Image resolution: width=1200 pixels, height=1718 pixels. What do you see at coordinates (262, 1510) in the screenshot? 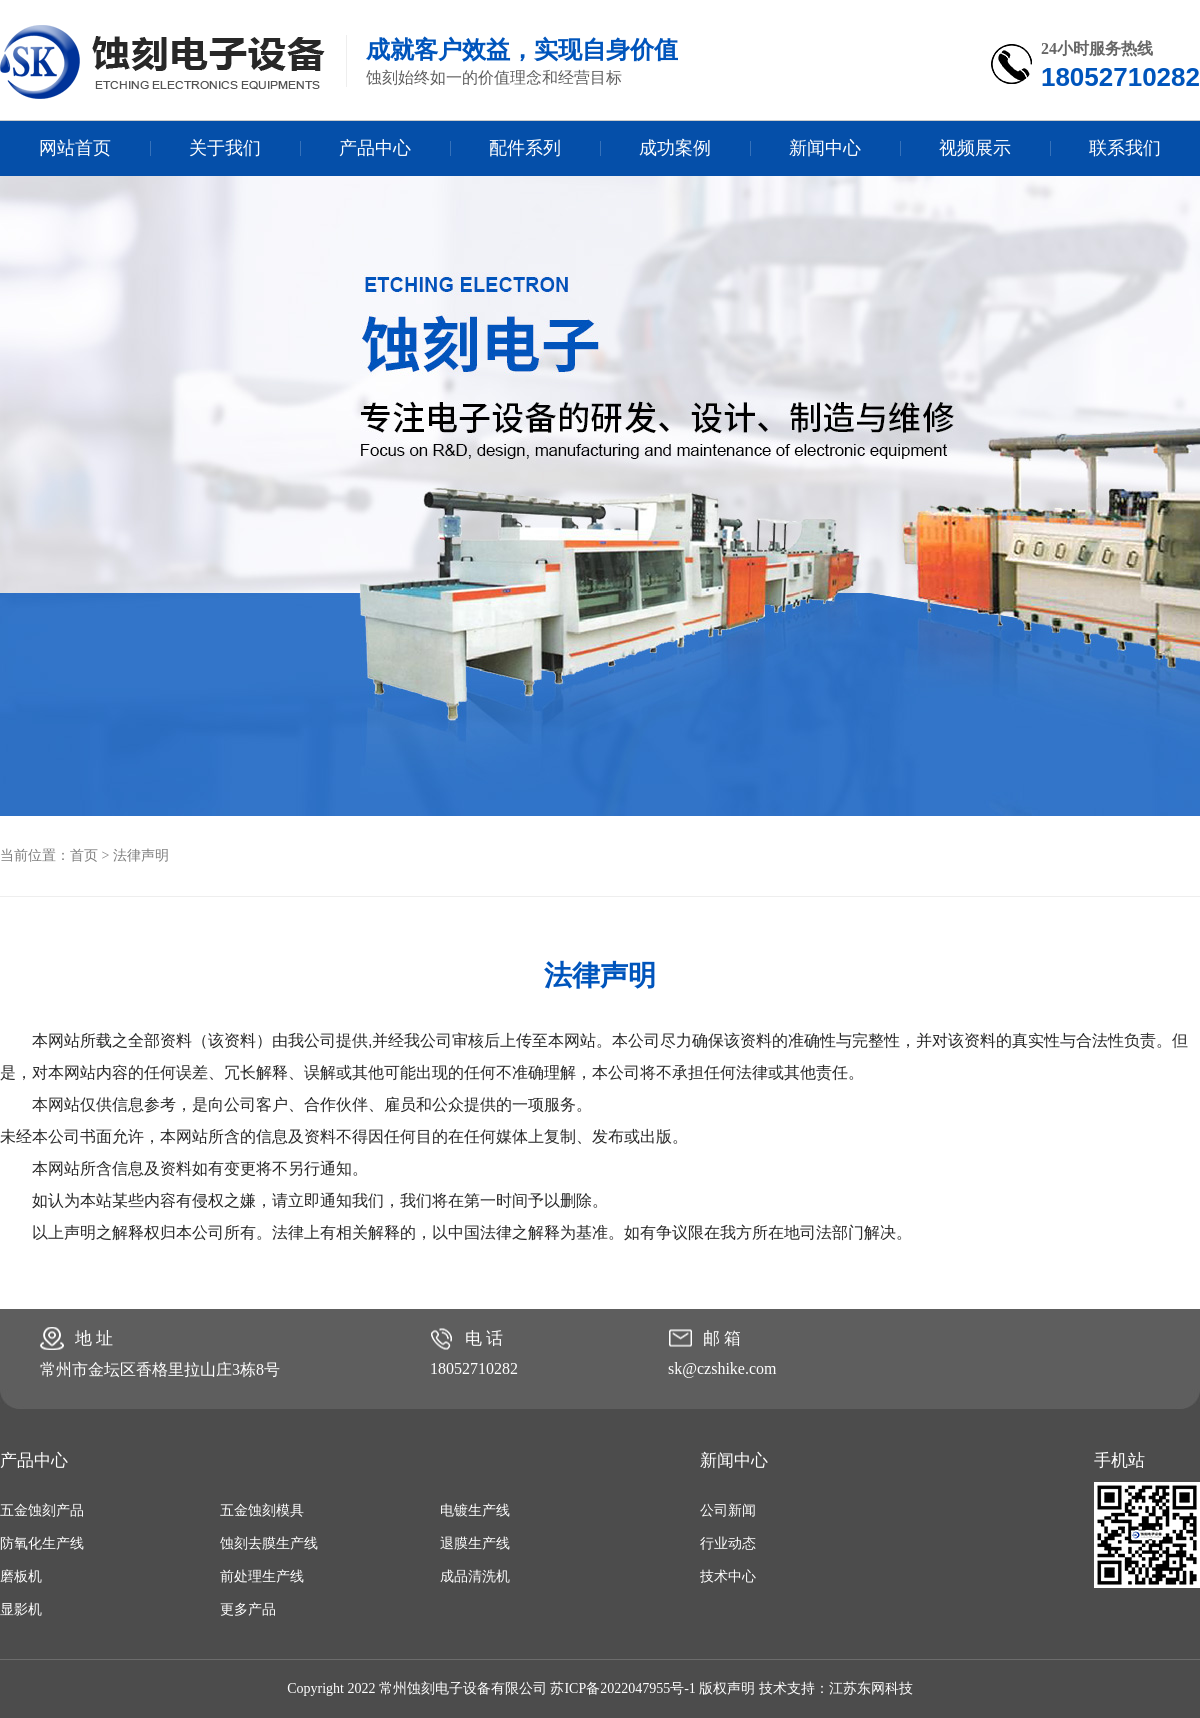
I see `五金蚀刻模具` at bounding box center [262, 1510].